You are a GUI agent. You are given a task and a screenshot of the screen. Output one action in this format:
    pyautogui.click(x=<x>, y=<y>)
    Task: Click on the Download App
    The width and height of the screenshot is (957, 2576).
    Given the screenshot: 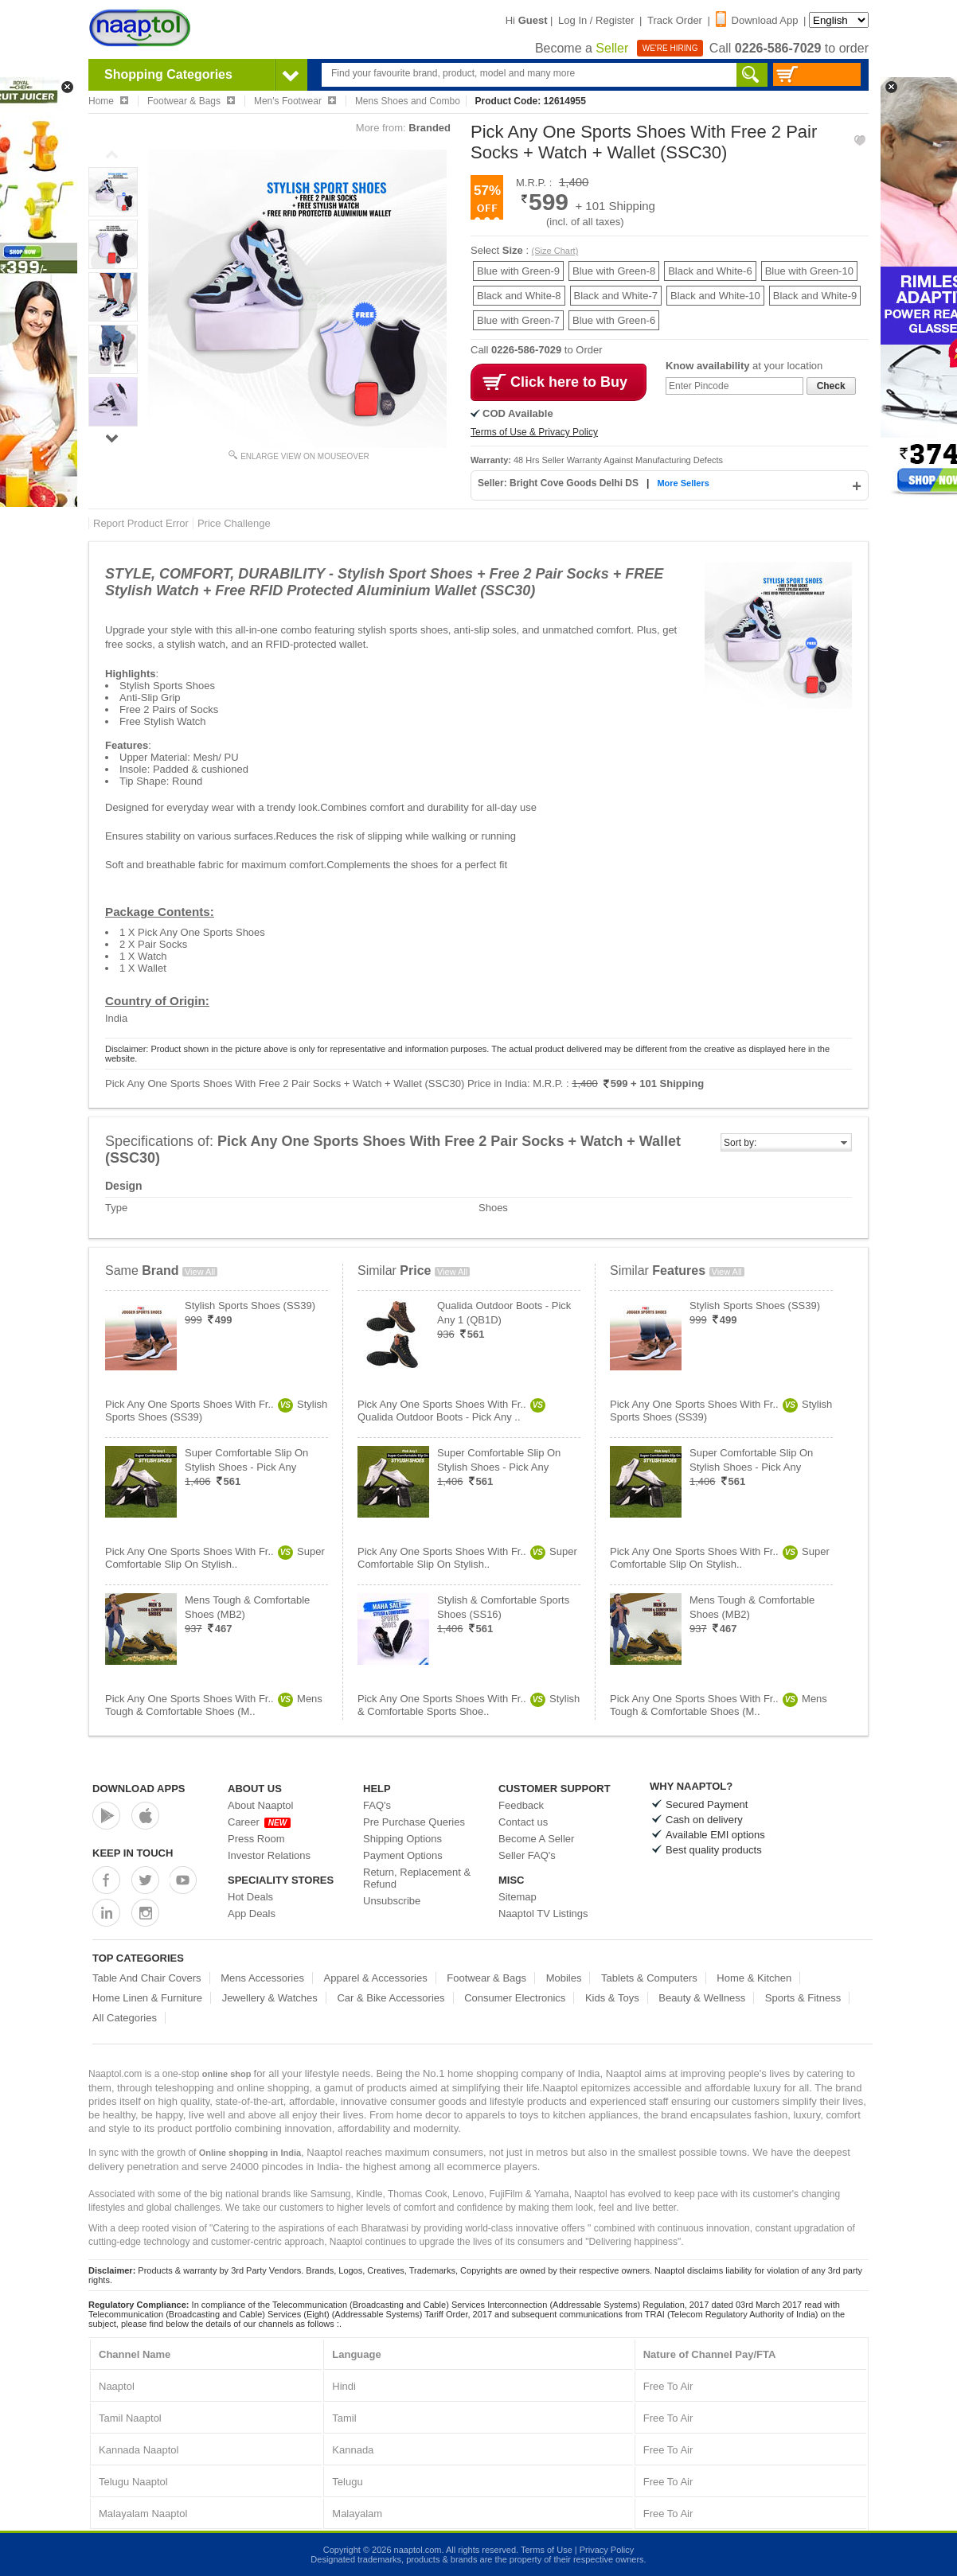 What is the action you would take?
    pyautogui.click(x=757, y=20)
    